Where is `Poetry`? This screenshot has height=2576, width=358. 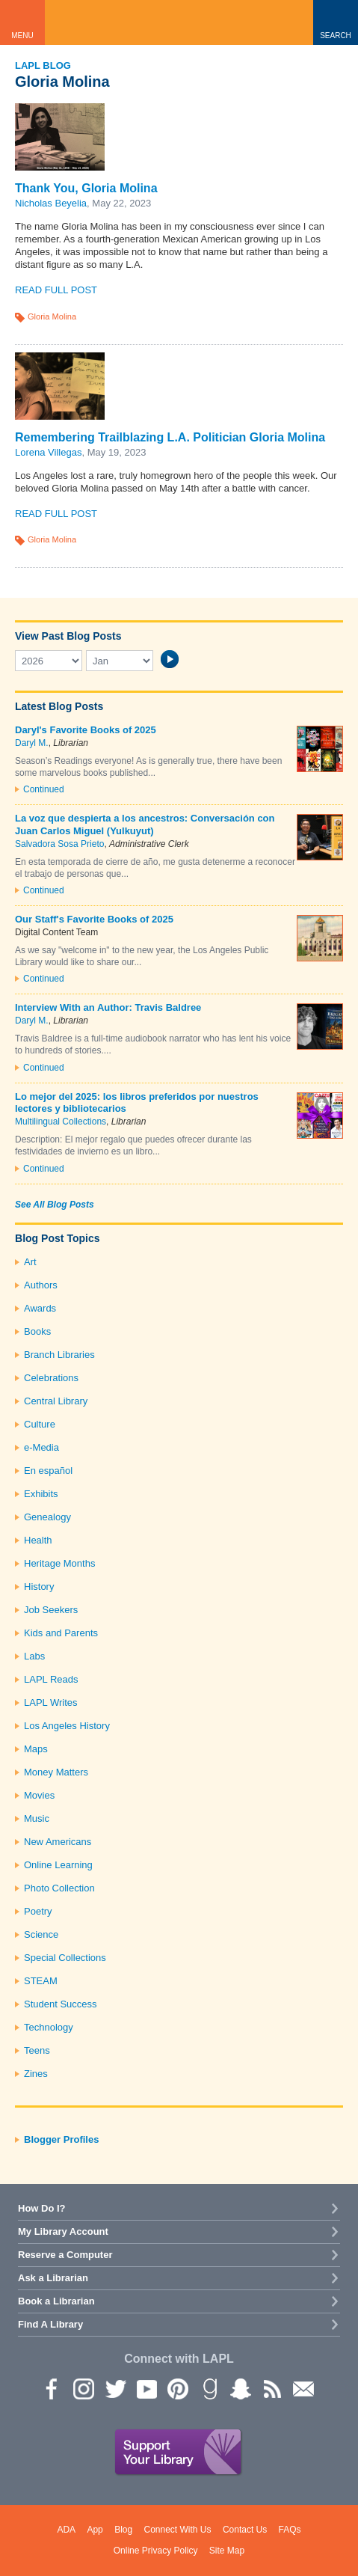 Poetry is located at coordinates (38, 1911).